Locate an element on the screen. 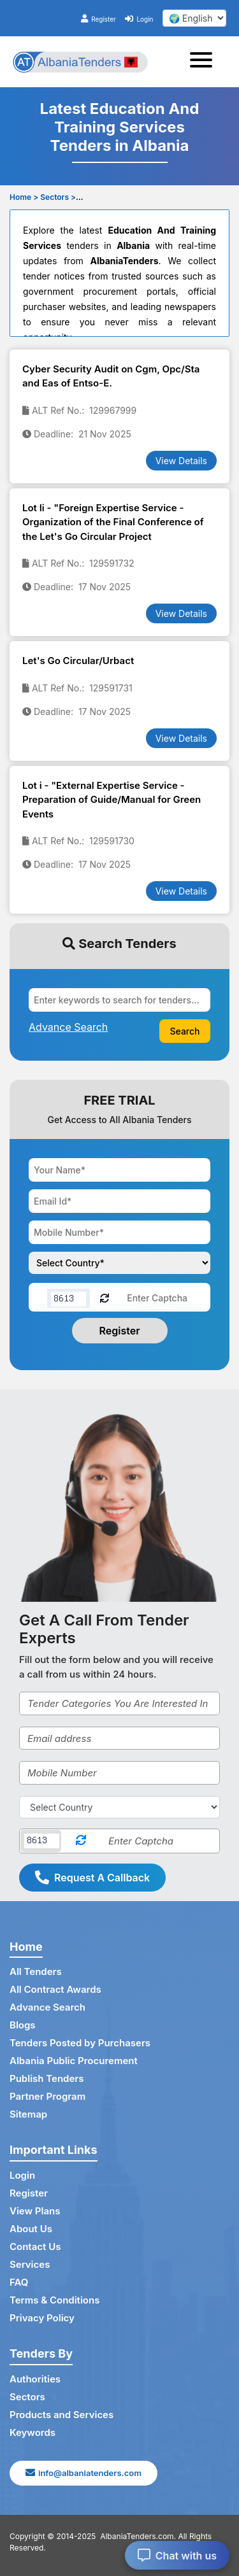  FAQ is located at coordinates (19, 2282).